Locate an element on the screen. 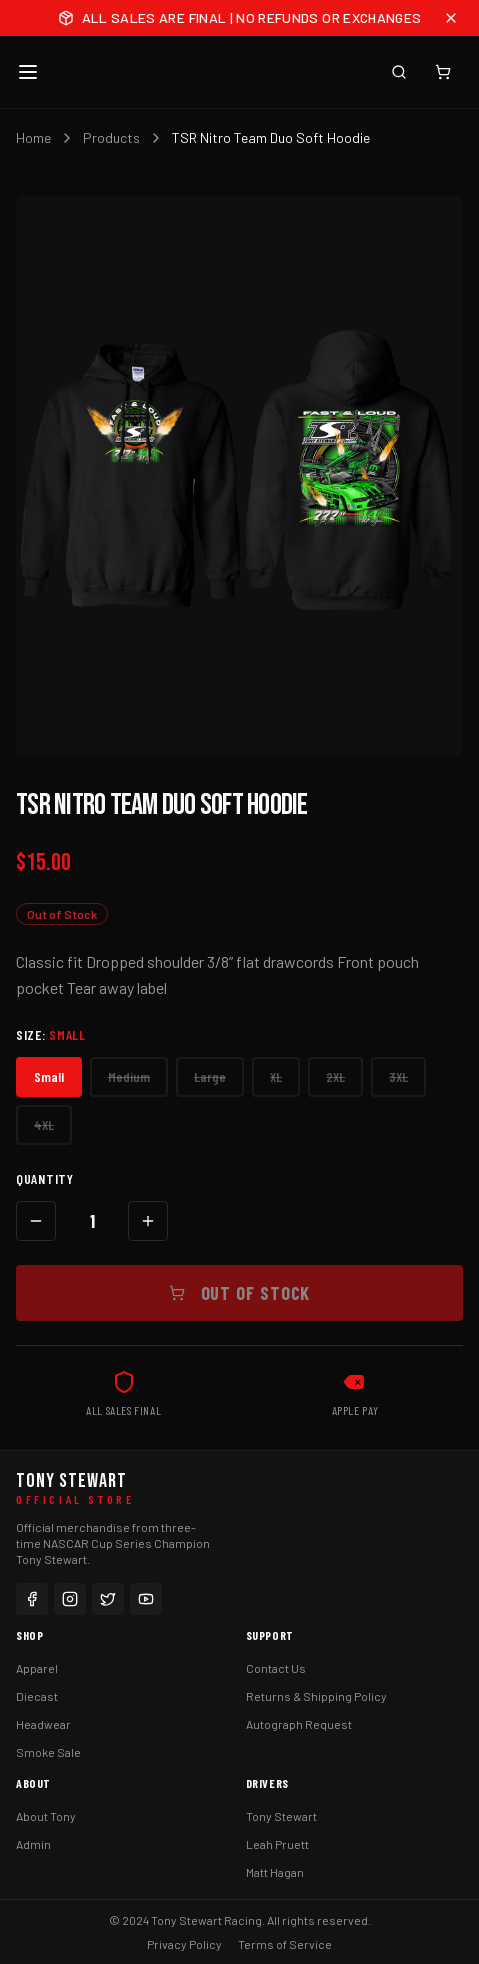  Returns & Shipping Policy is located at coordinates (316, 1696).